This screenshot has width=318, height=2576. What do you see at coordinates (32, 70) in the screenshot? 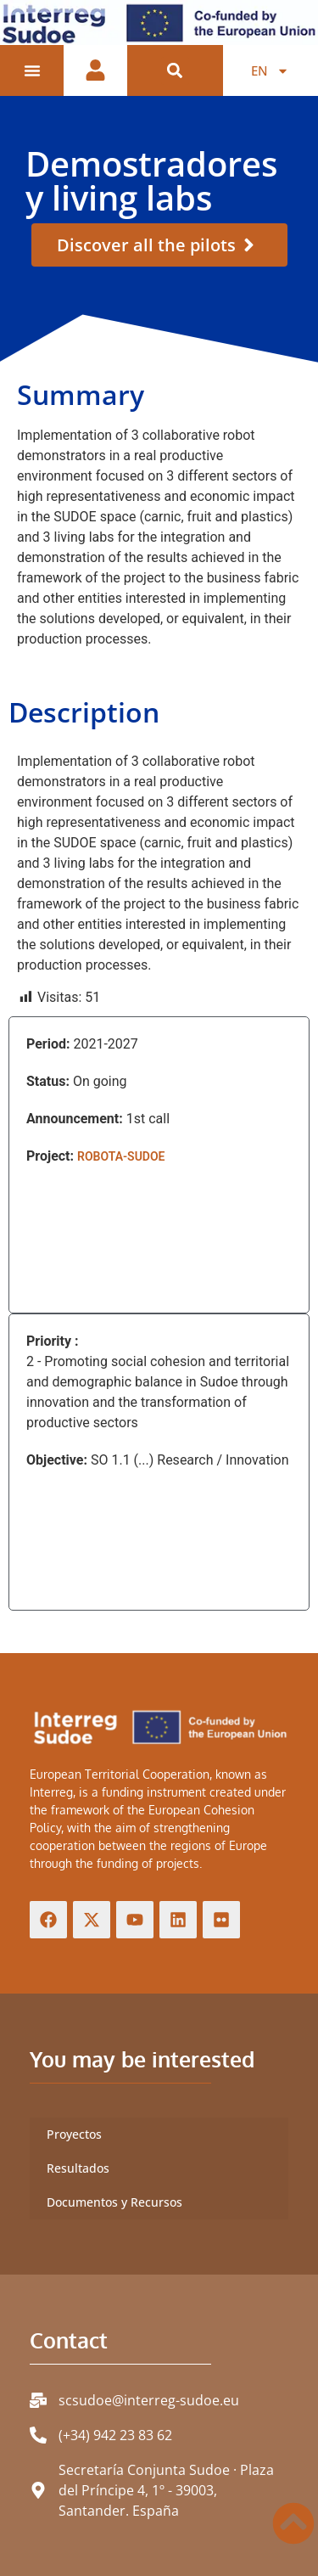
I see `[Menu Toggle]` at bounding box center [32, 70].